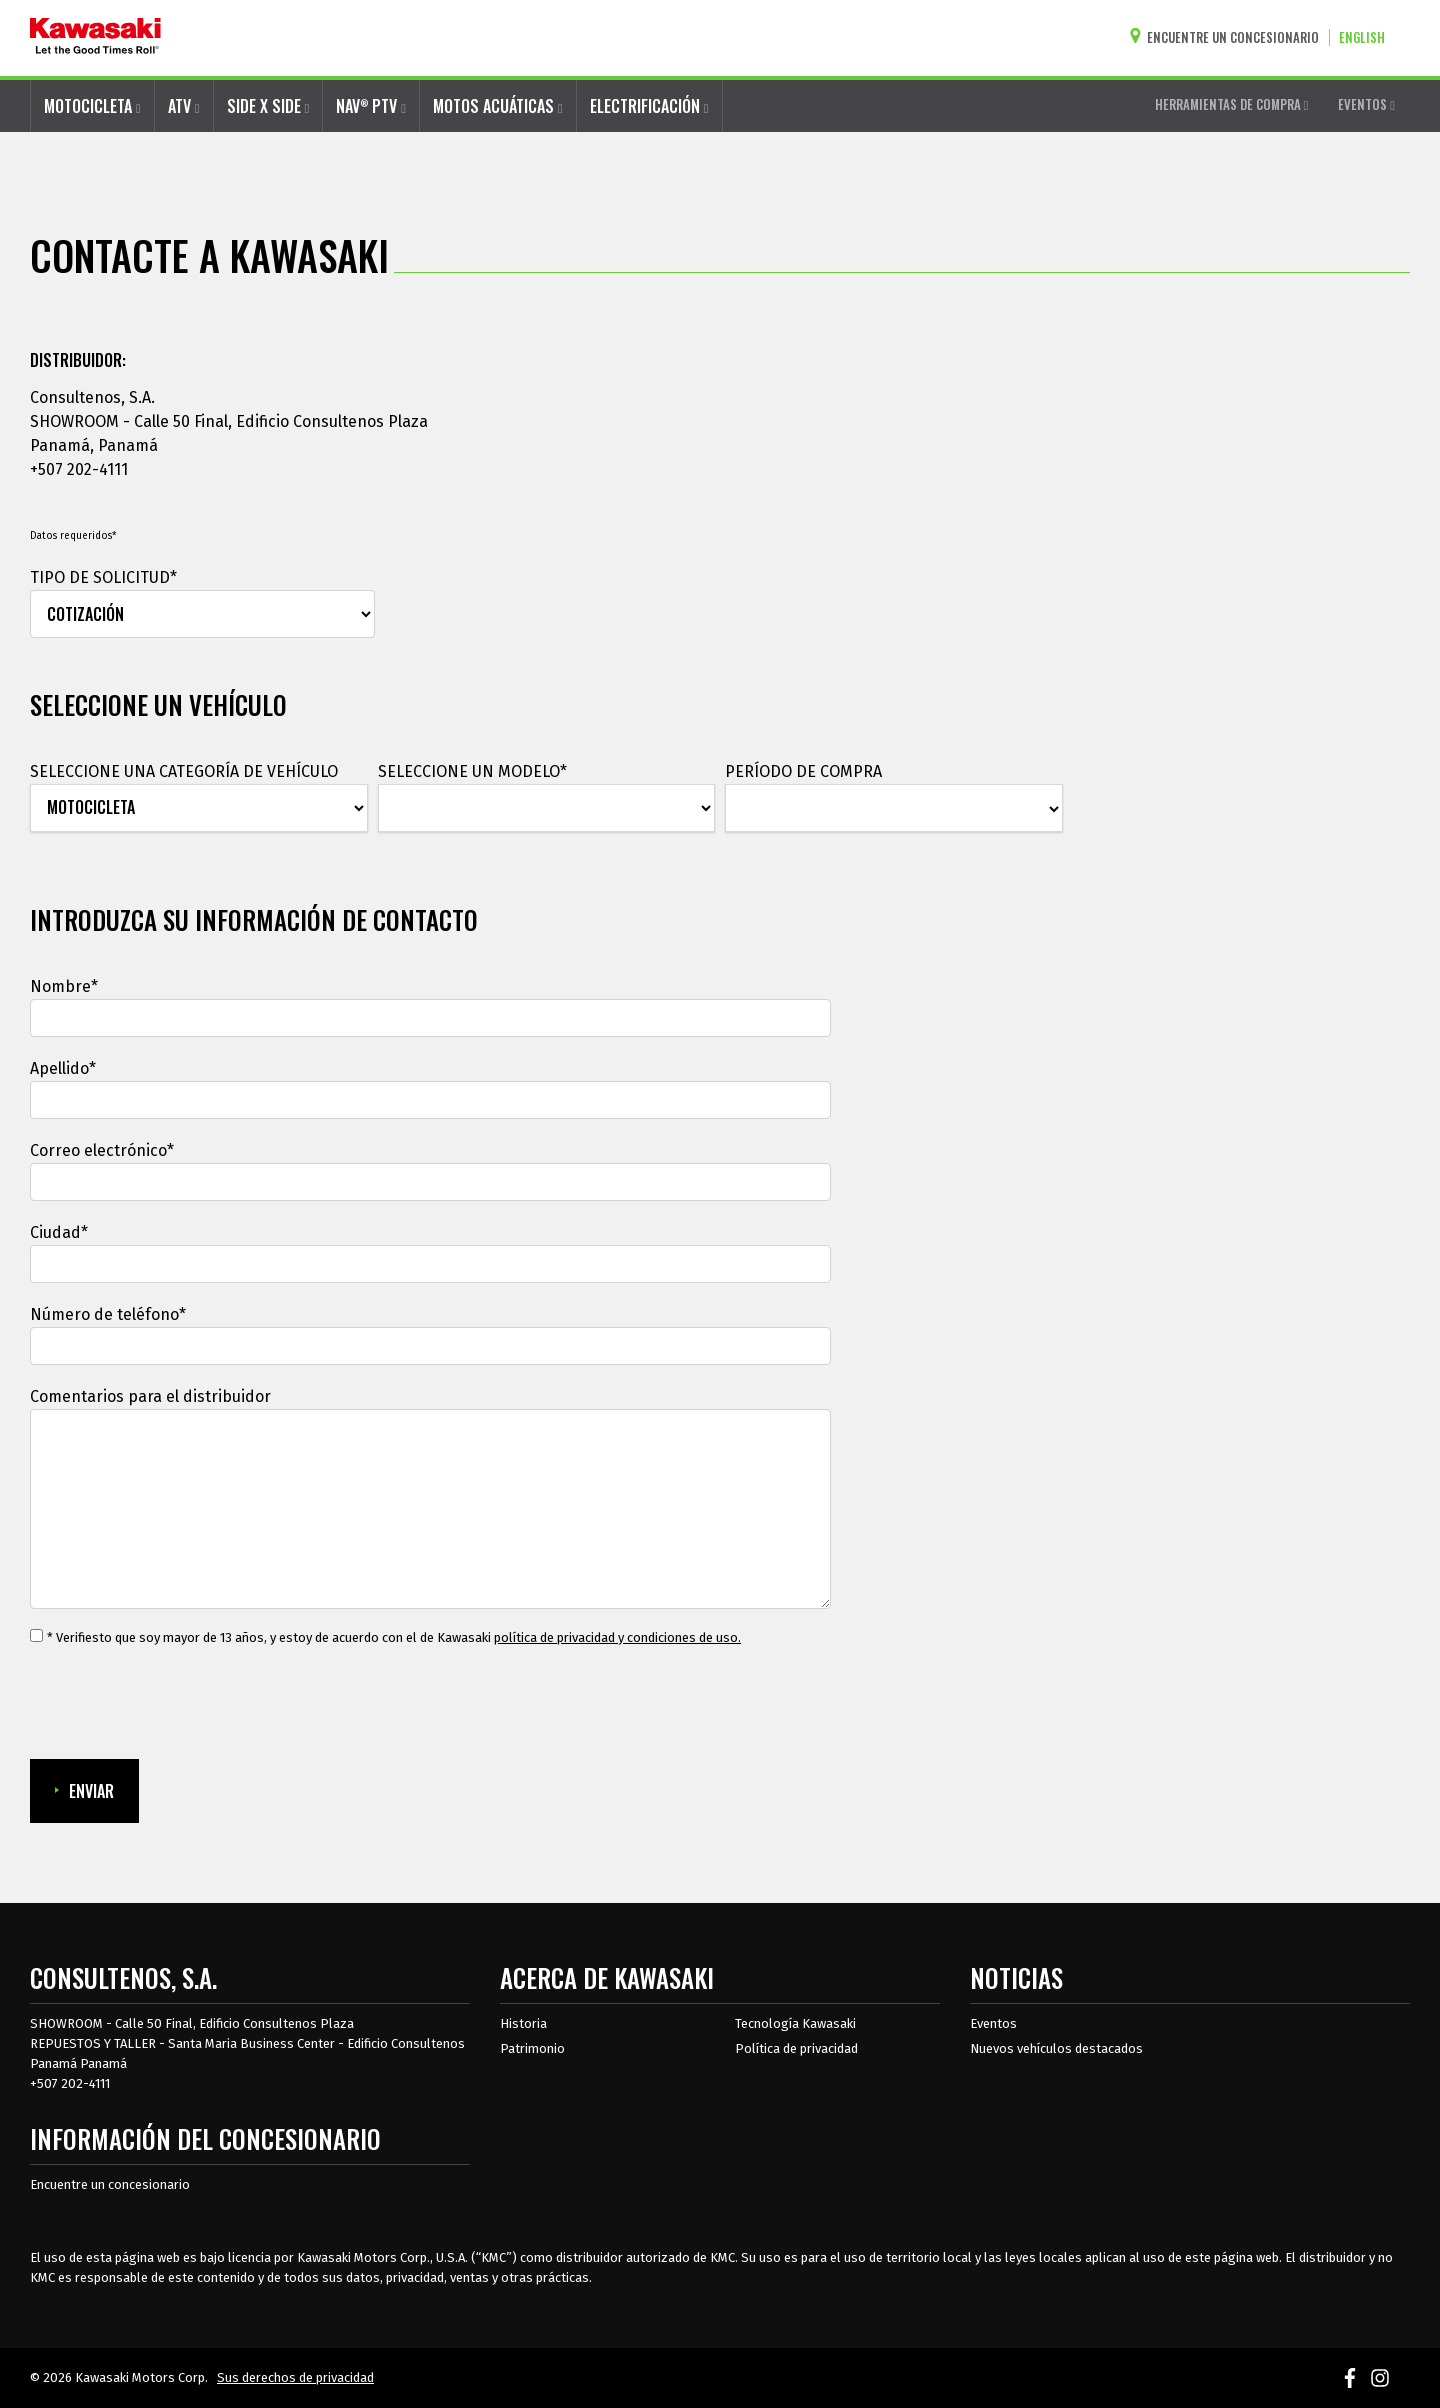 Image resolution: width=1440 pixels, height=2408 pixels. What do you see at coordinates (796, 2048) in the screenshot?
I see `Política de privacidad [acerca de las políticas legales de kawasakis]` at bounding box center [796, 2048].